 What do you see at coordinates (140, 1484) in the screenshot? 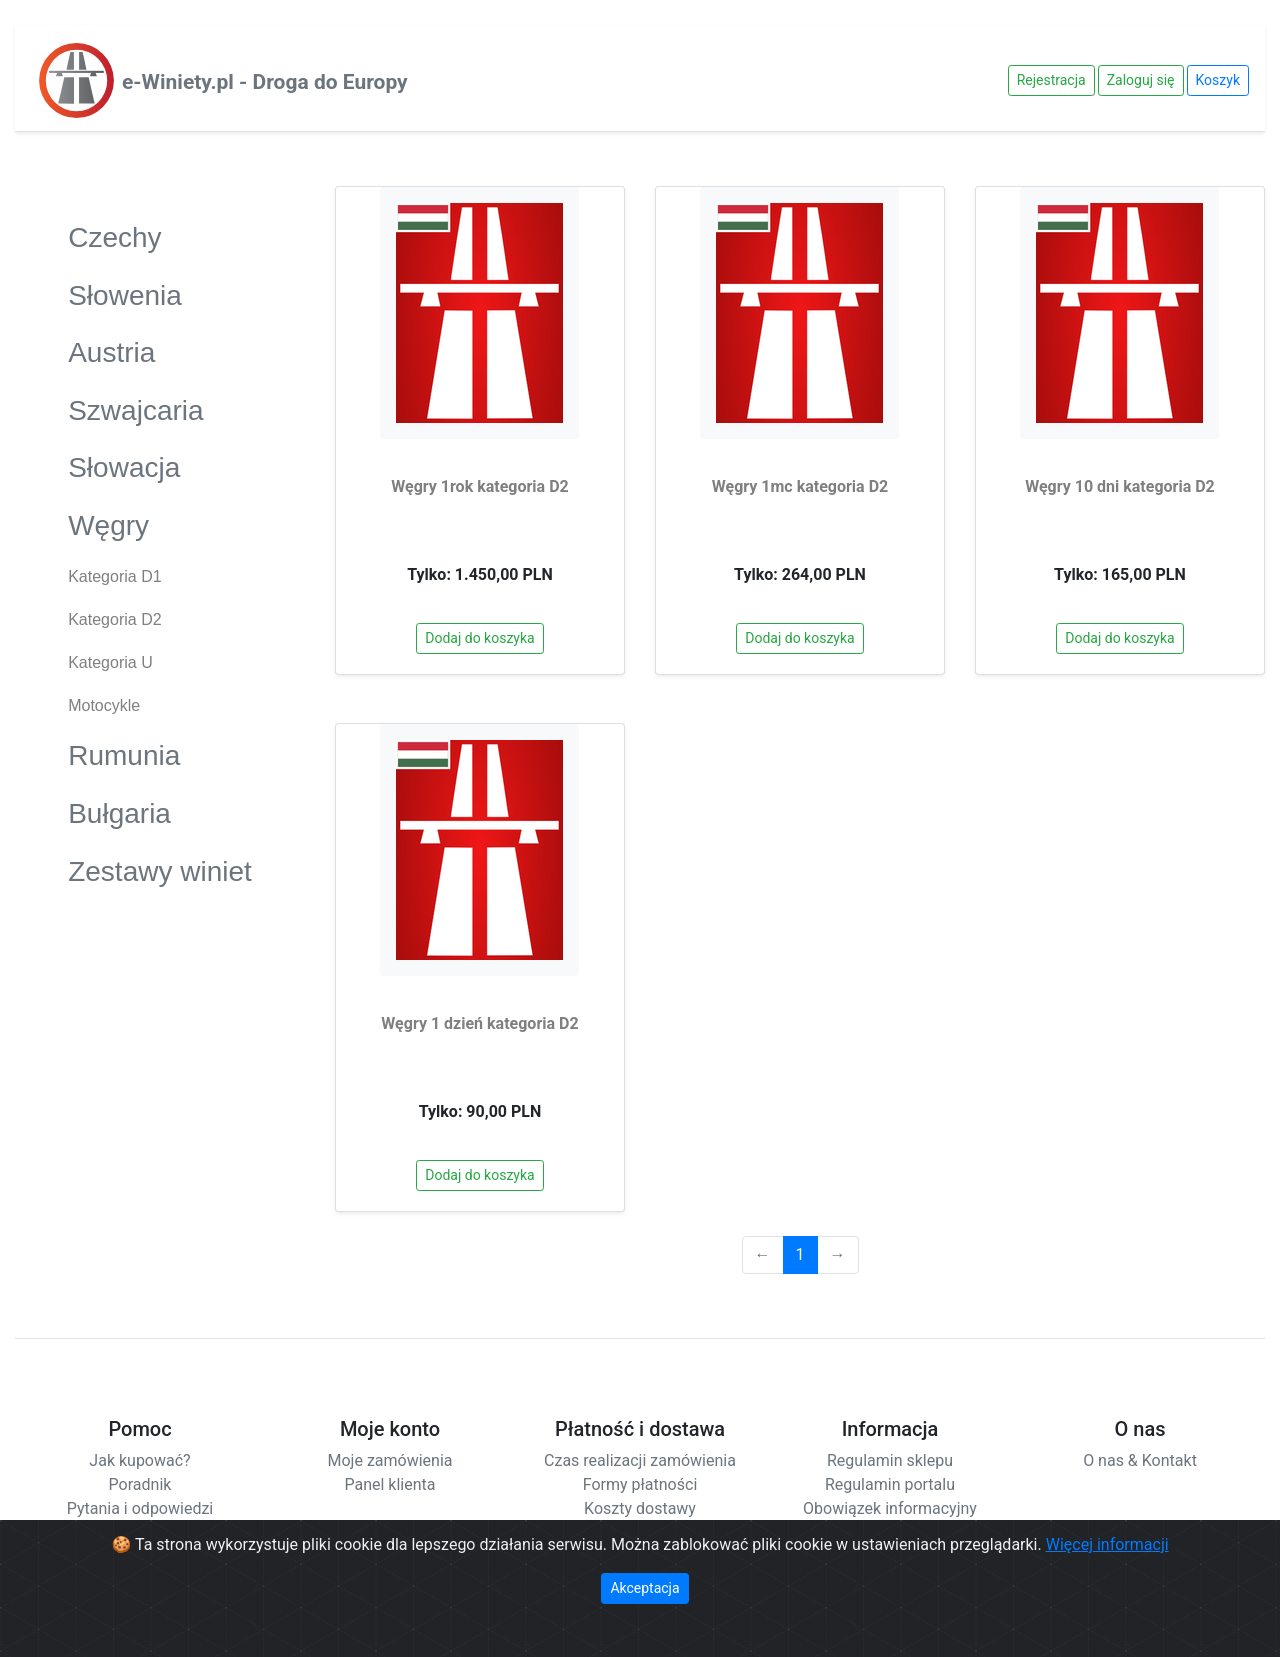
I see `Poradnik` at bounding box center [140, 1484].